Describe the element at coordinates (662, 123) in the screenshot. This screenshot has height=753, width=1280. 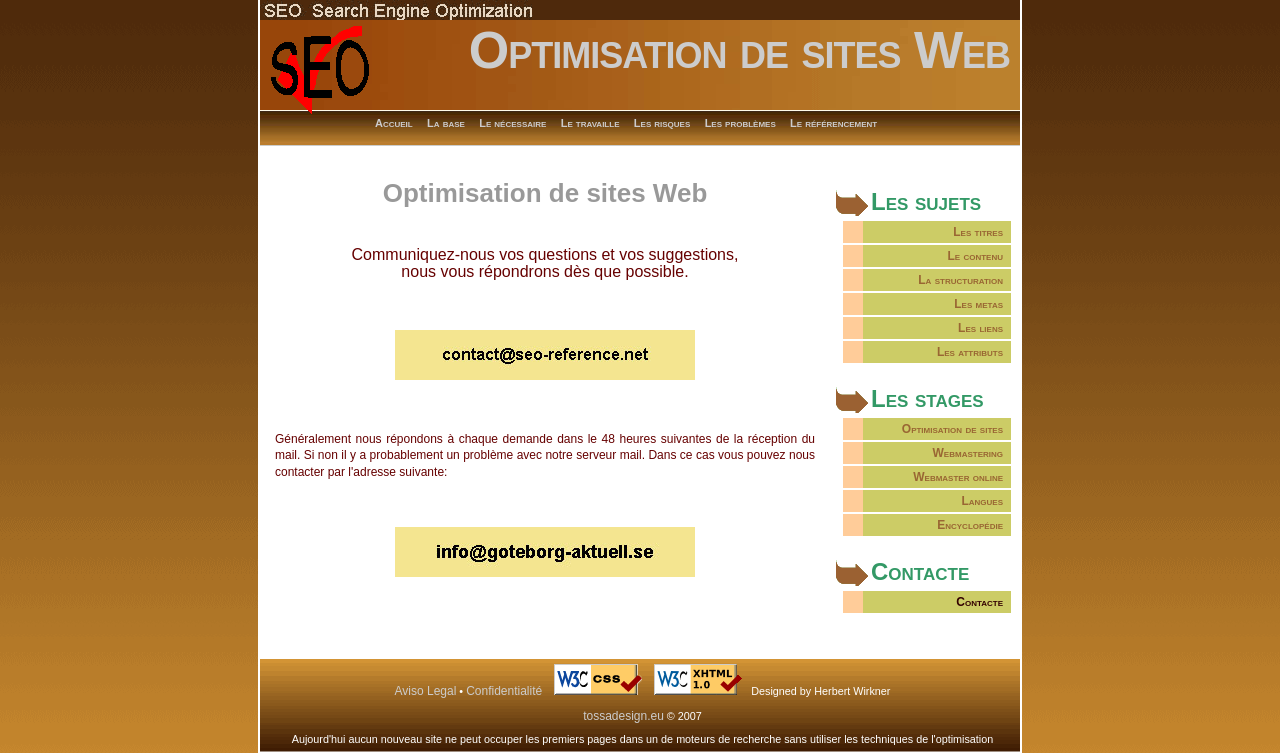
I see `Les risques` at that location.